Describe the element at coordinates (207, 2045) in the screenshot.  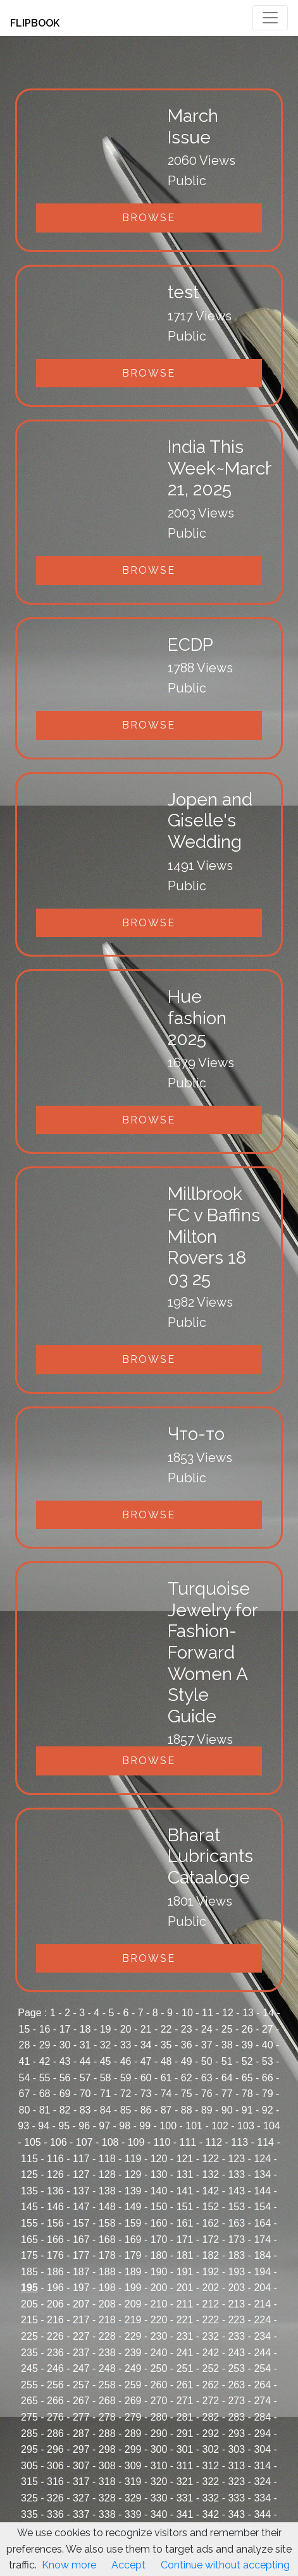
I see `37` at that location.